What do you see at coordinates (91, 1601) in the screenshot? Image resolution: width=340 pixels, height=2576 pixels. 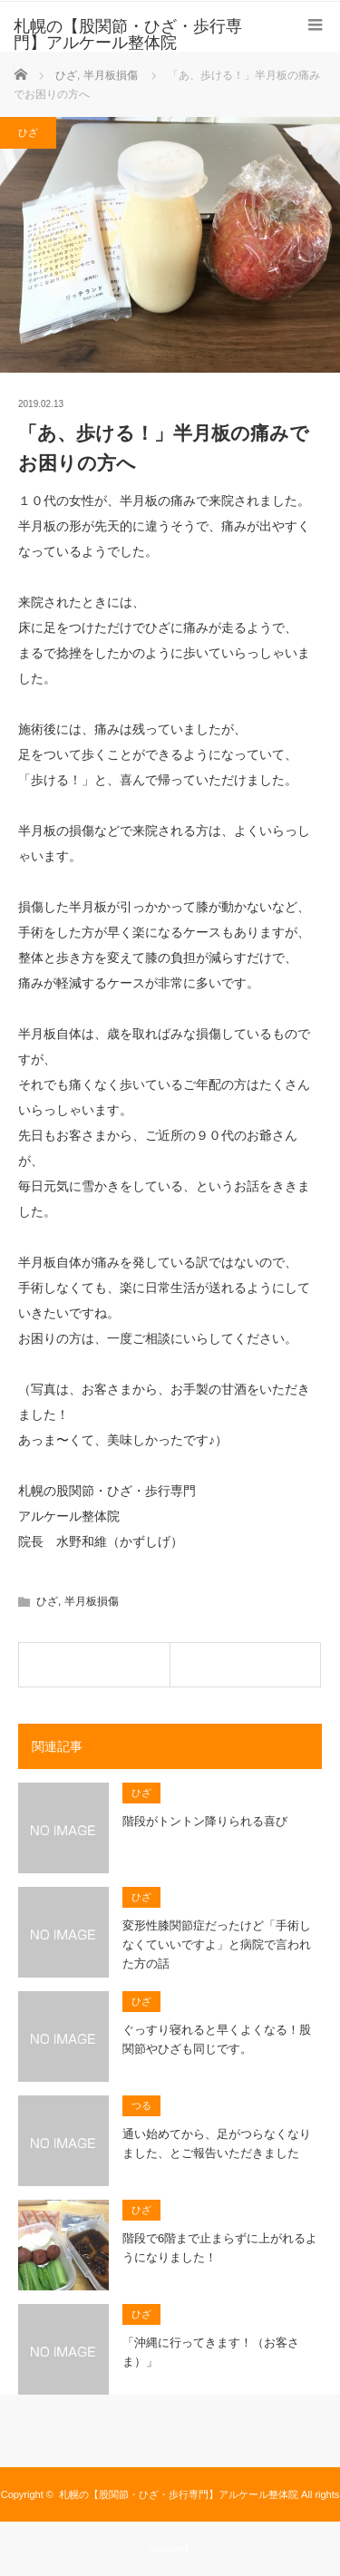 I see `半月板損傷` at bounding box center [91, 1601].